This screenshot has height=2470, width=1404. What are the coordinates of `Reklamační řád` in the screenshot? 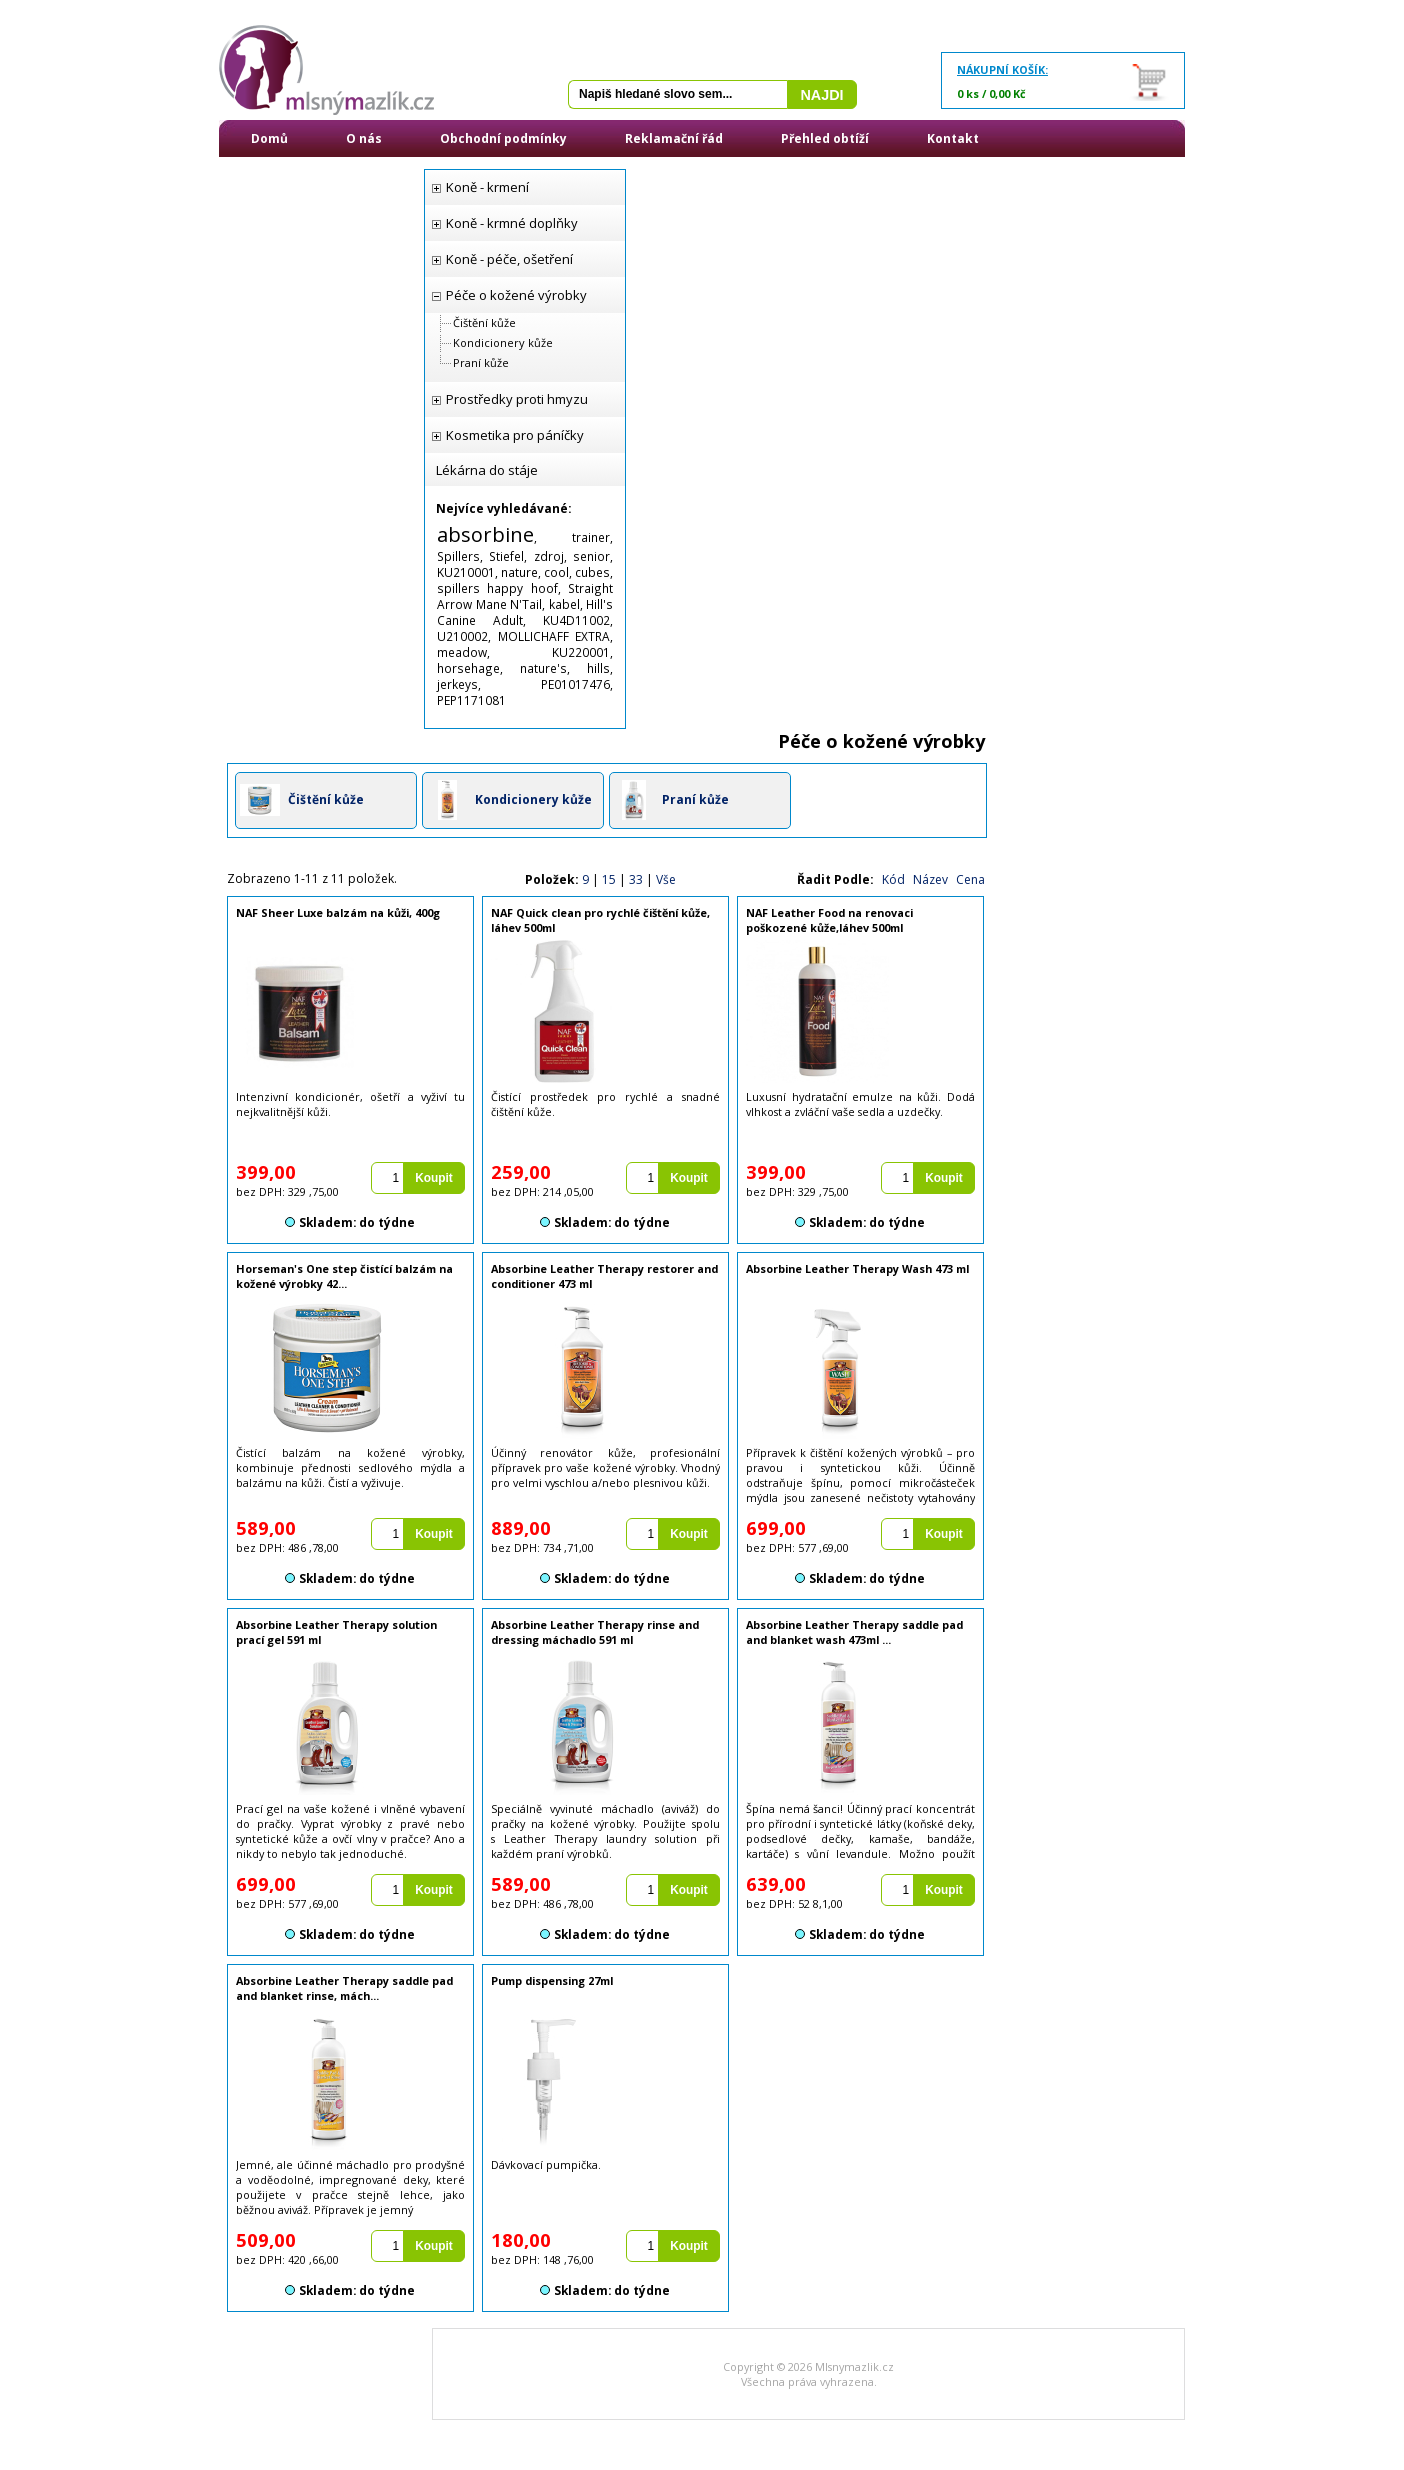 It's located at (674, 138).